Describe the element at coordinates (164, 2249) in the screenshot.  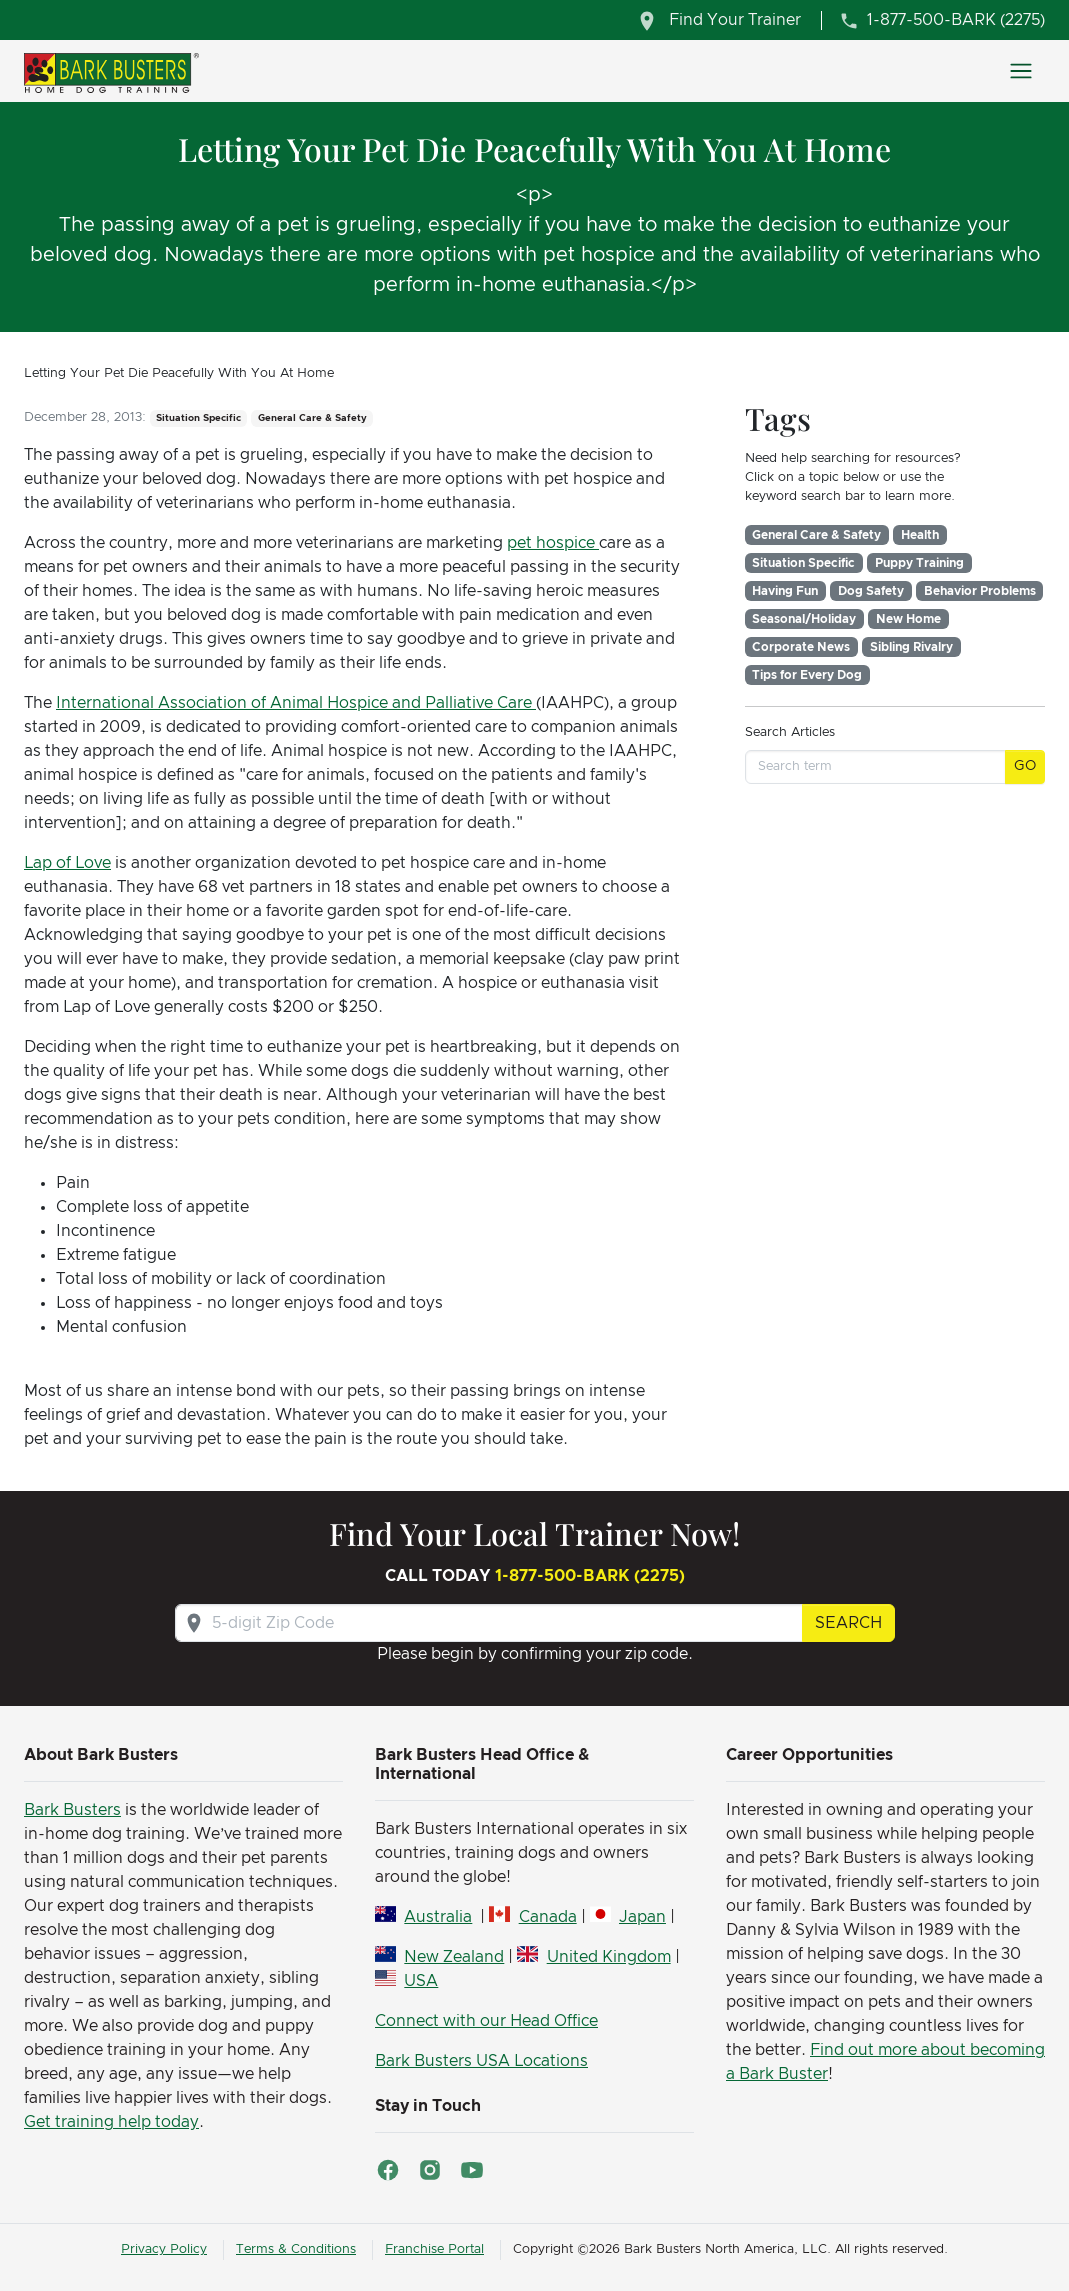
I see `Privacy Policy` at that location.